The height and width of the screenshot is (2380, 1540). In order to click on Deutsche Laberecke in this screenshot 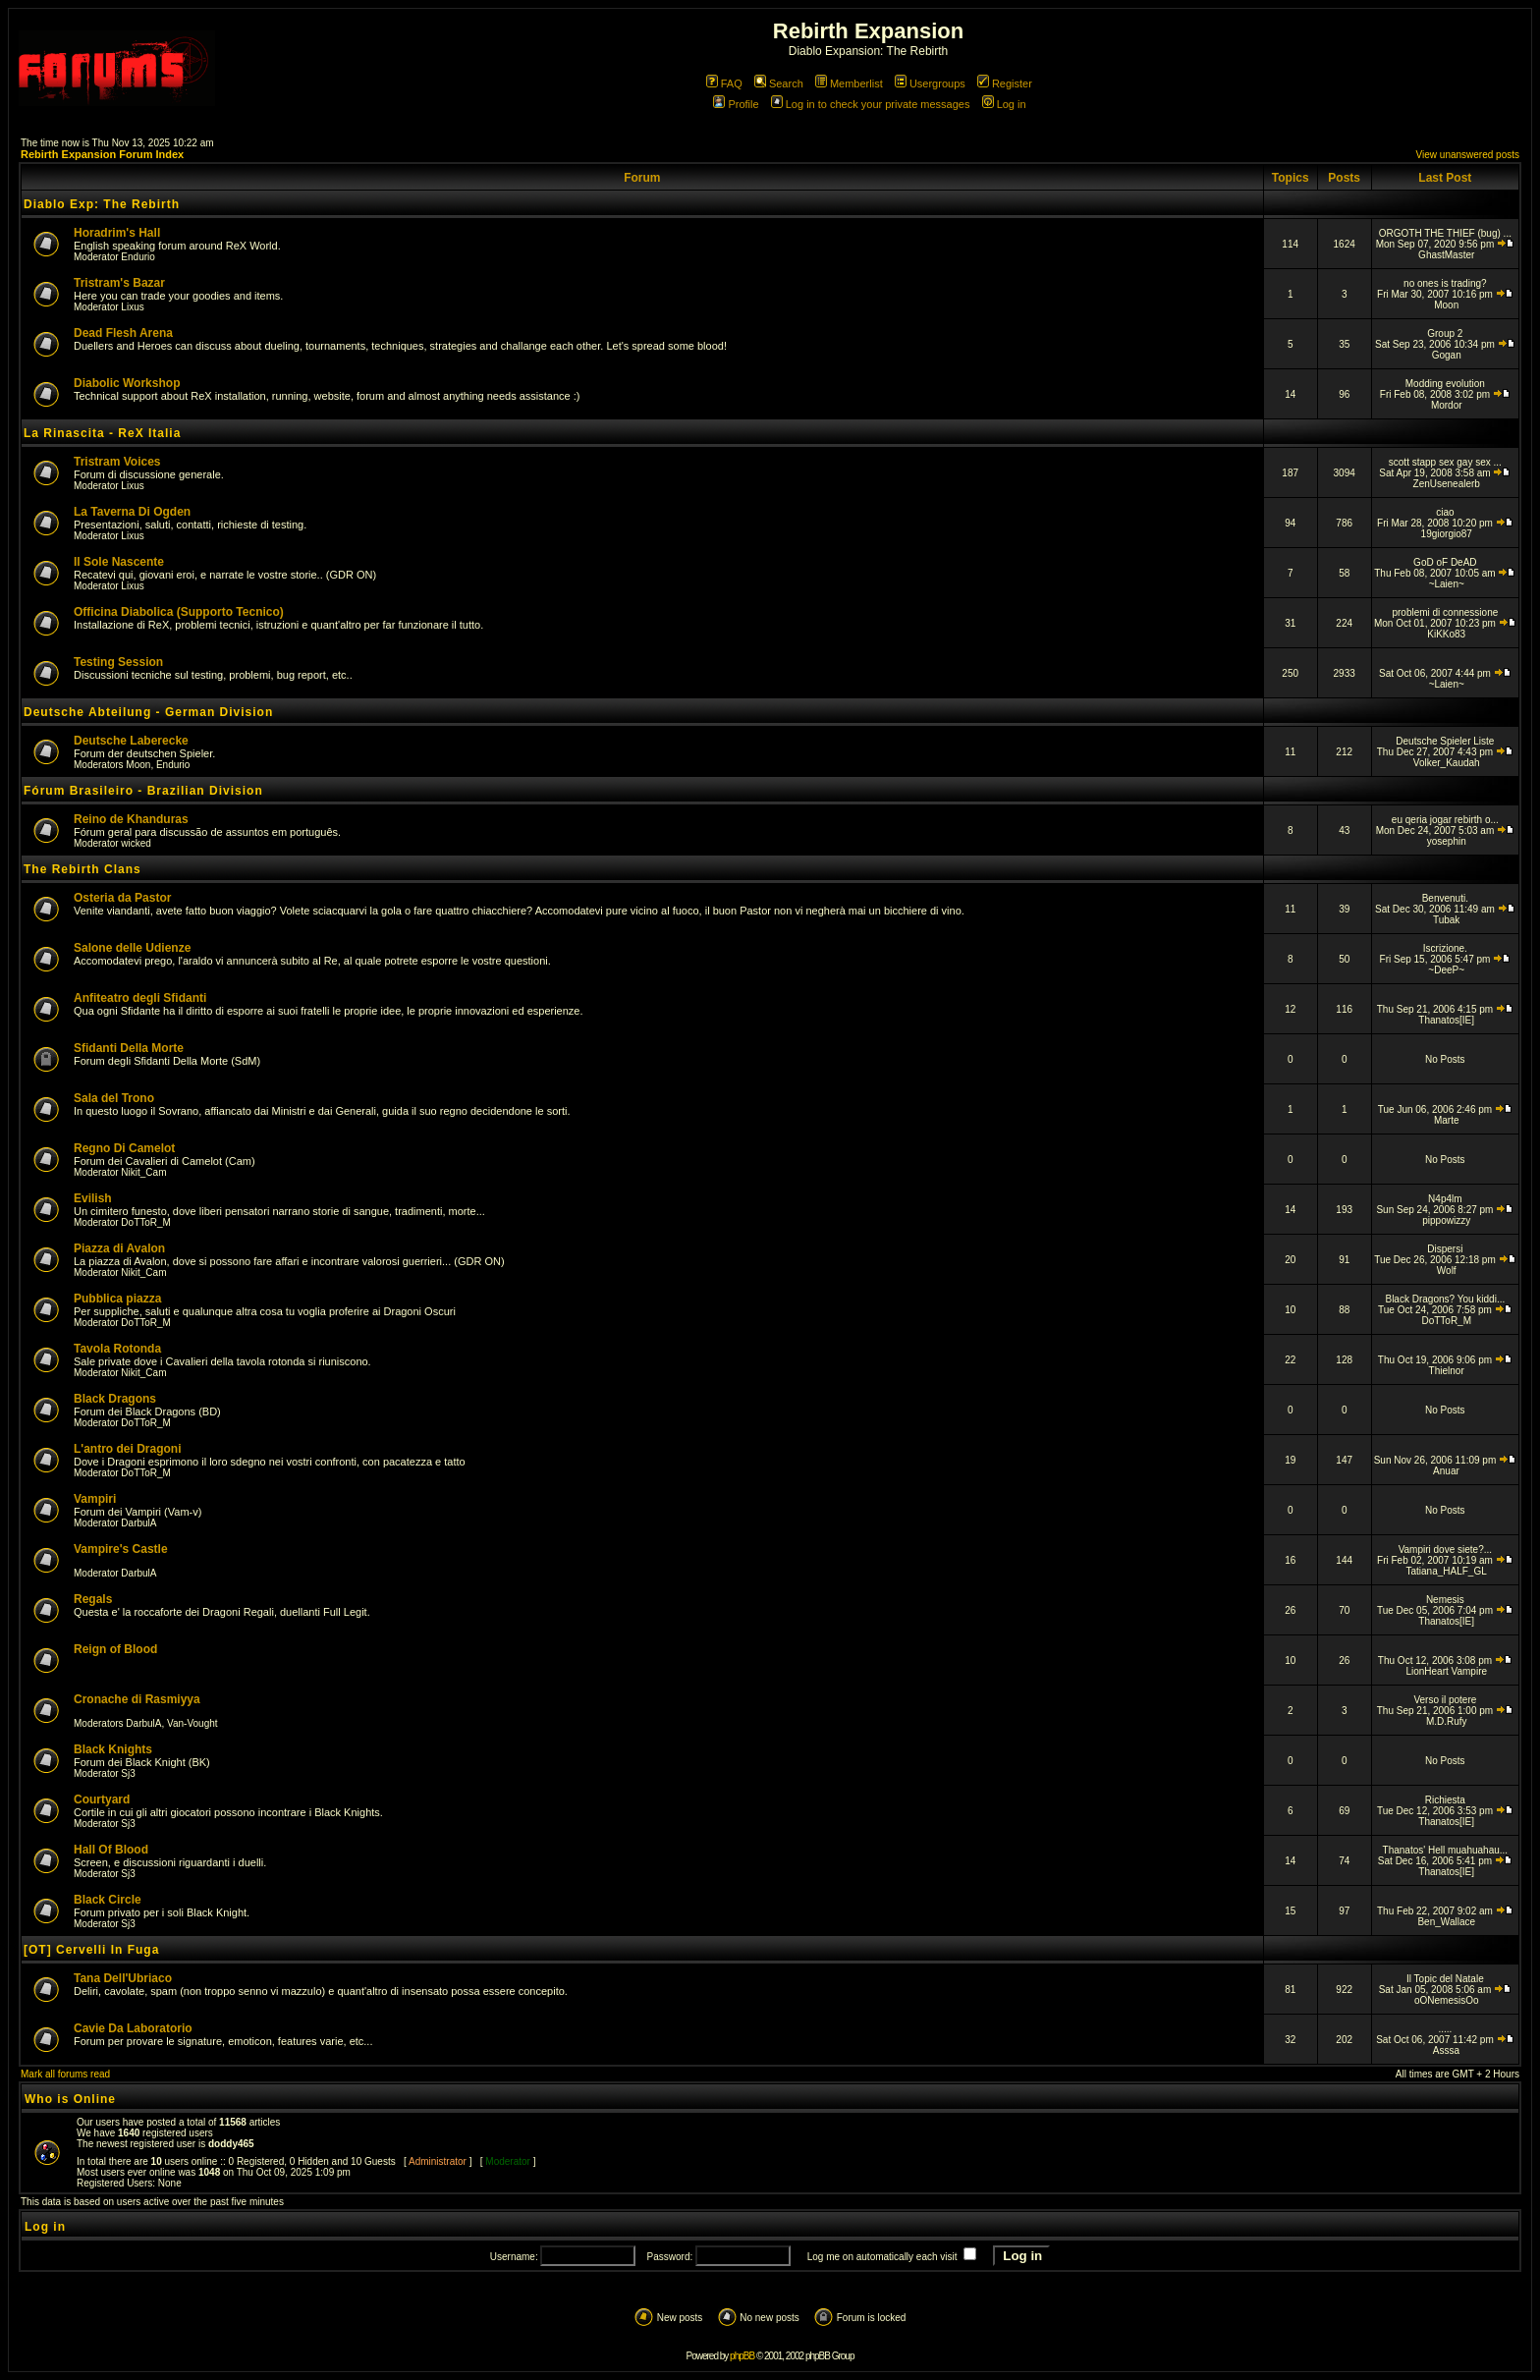, I will do `click(131, 740)`.